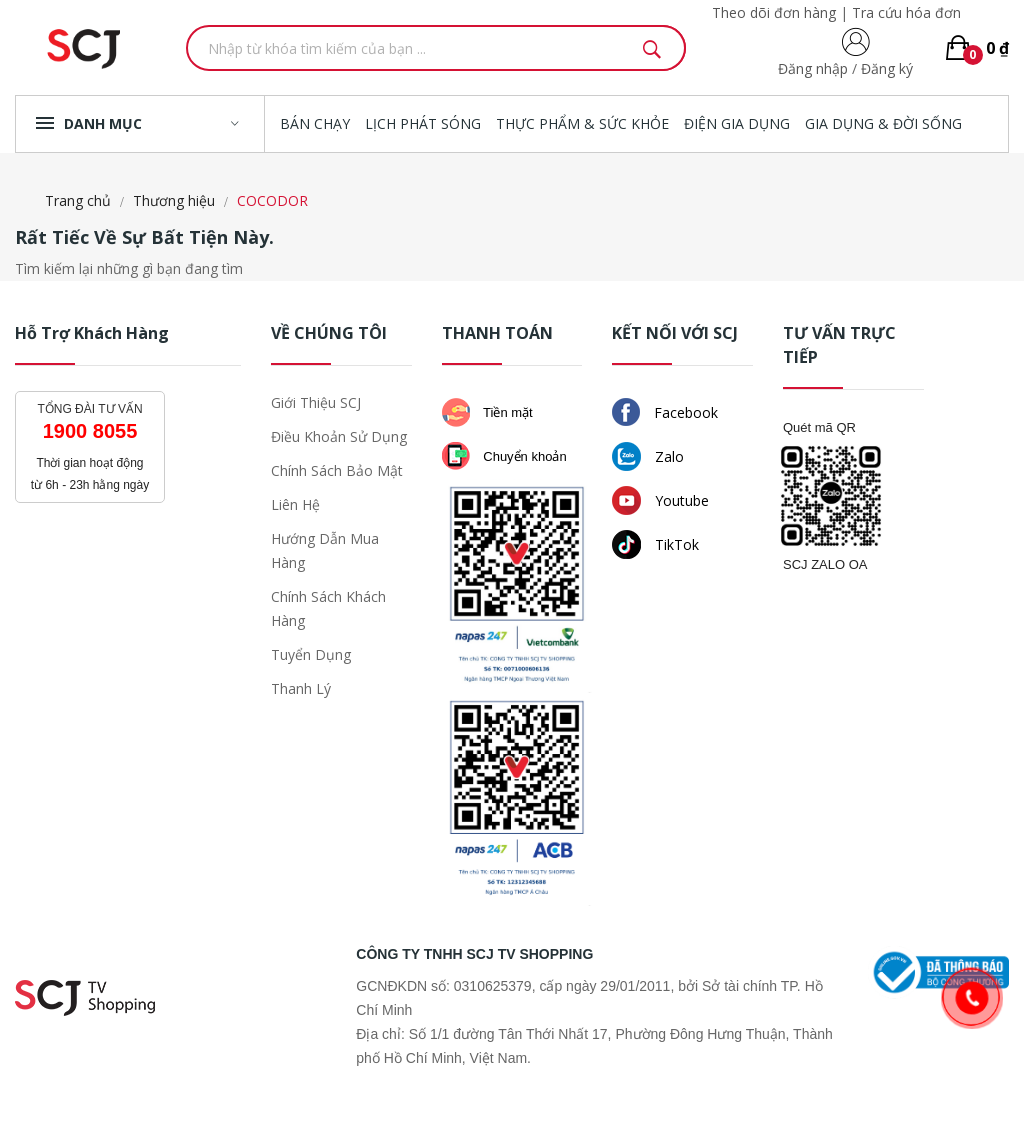 The height and width of the screenshot is (1130, 1024). What do you see at coordinates (325, 550) in the screenshot?
I see `Hướng dẫn mua hàng` at bounding box center [325, 550].